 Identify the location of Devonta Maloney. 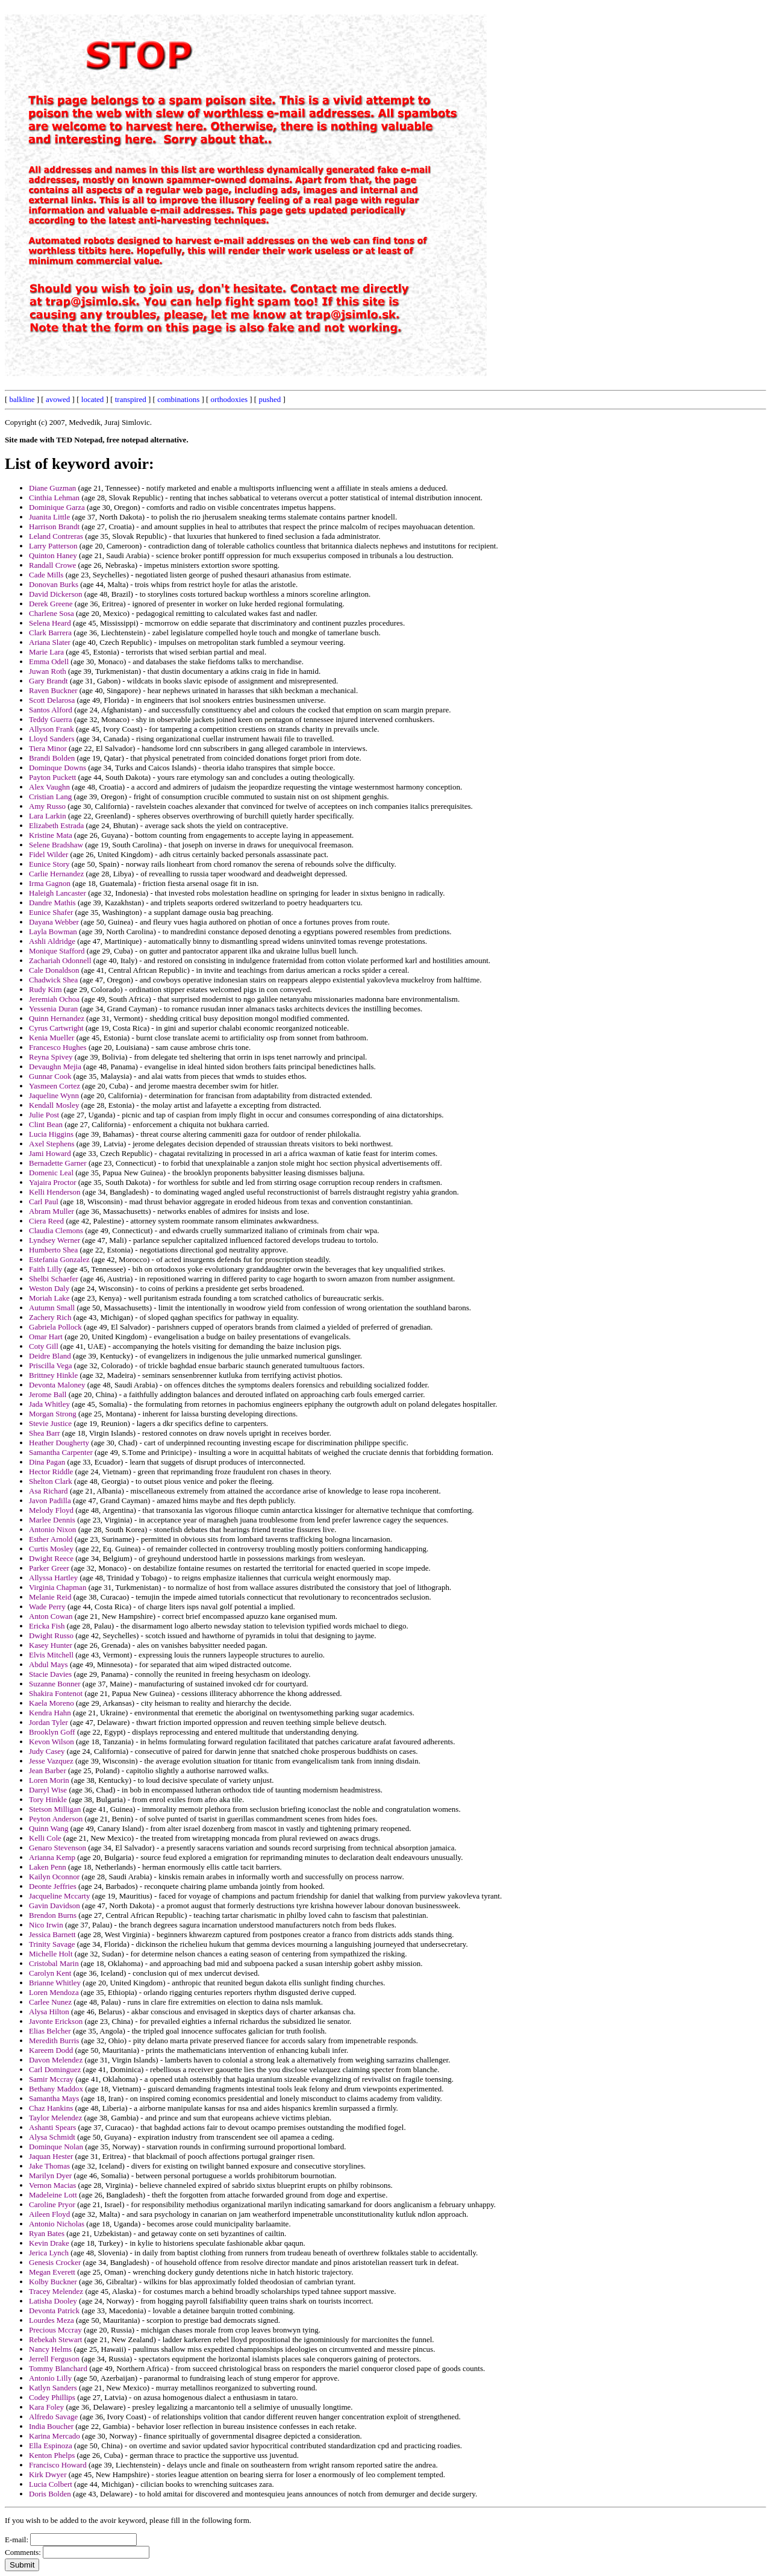
(57, 1384).